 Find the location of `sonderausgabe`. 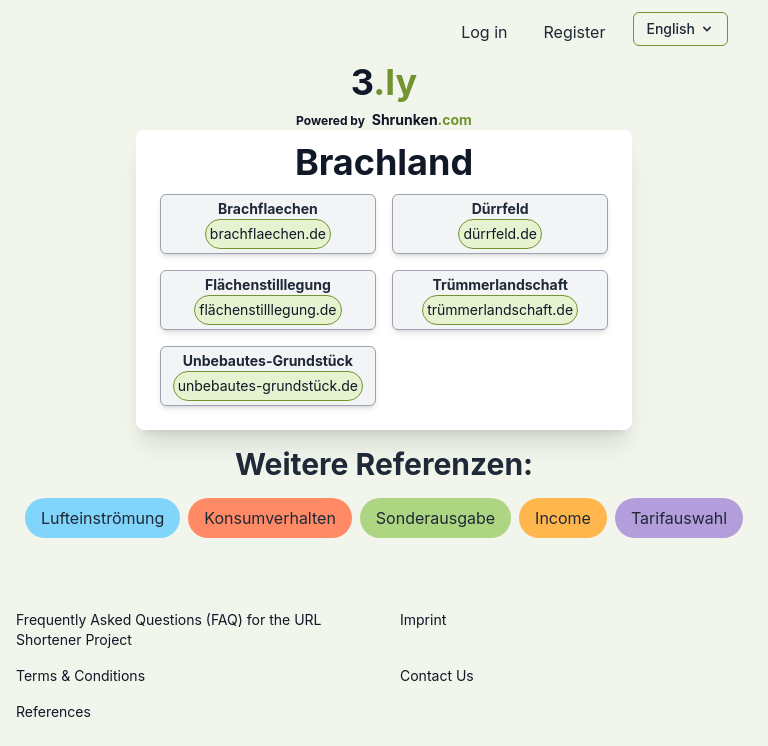

sonderausgabe is located at coordinates (435, 518).